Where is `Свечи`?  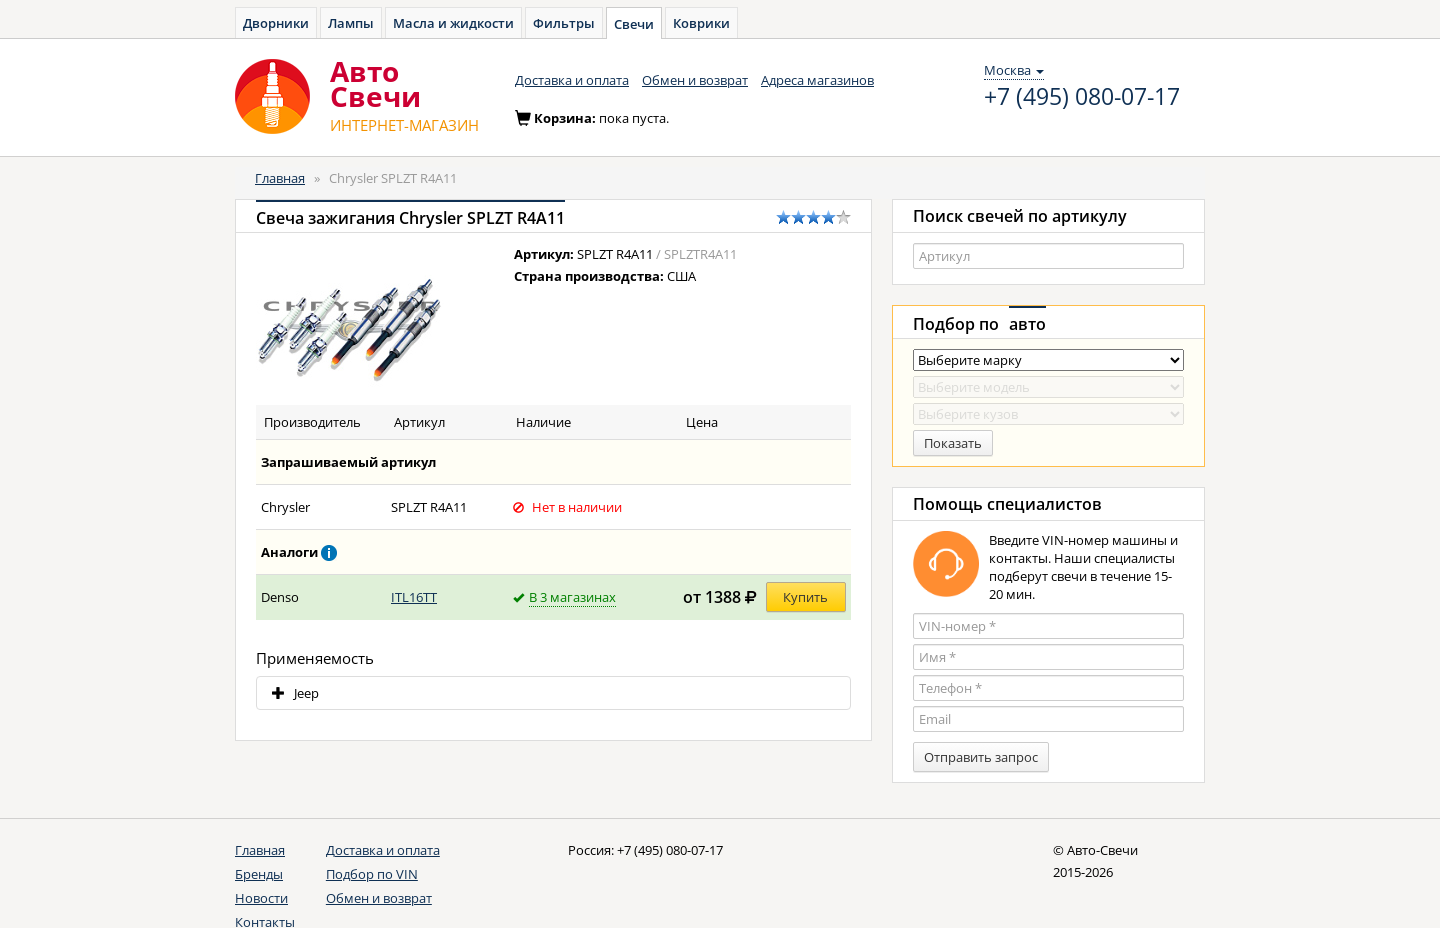 Свечи is located at coordinates (634, 24).